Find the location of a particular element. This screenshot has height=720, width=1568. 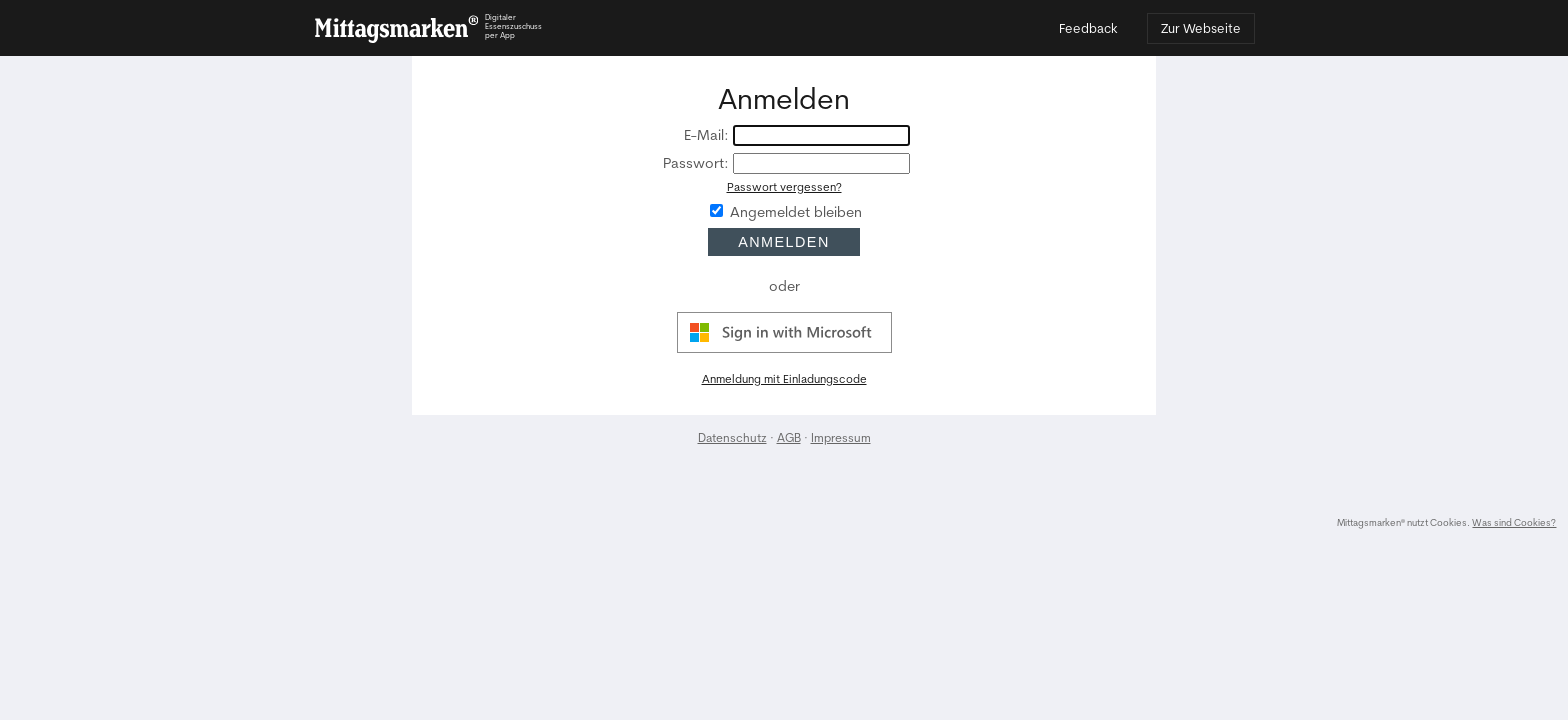

E-Mail: is located at coordinates (706, 135).